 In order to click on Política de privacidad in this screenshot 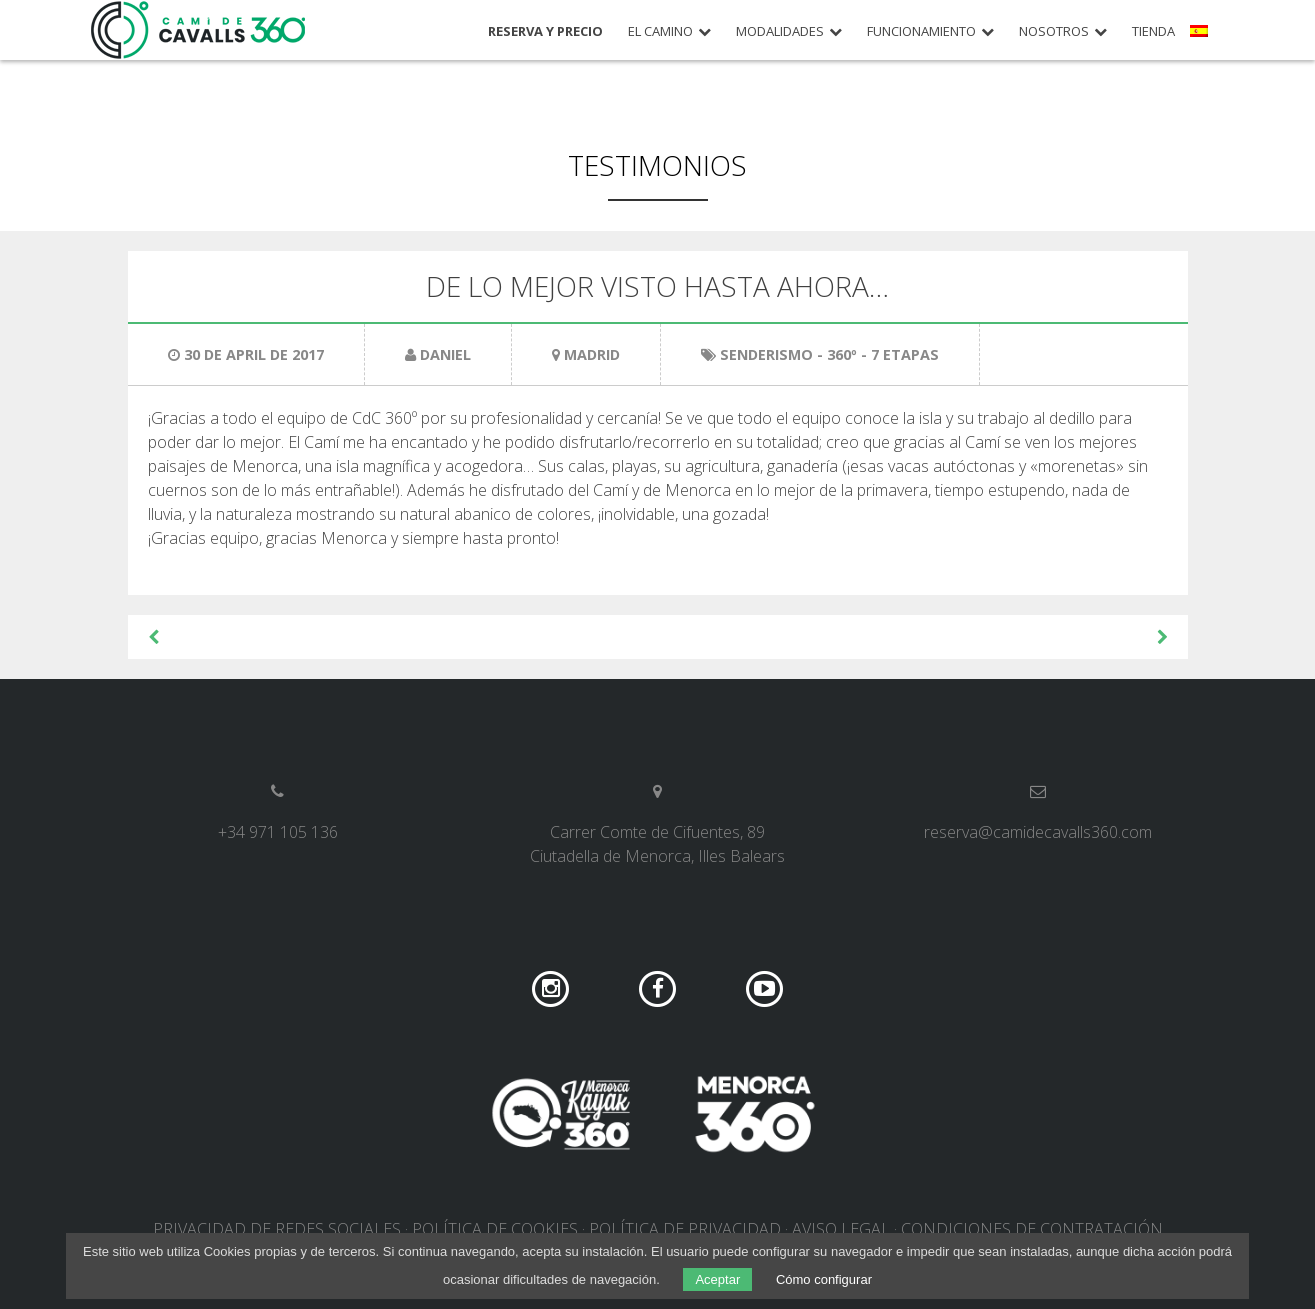, I will do `click(685, 1229)`.